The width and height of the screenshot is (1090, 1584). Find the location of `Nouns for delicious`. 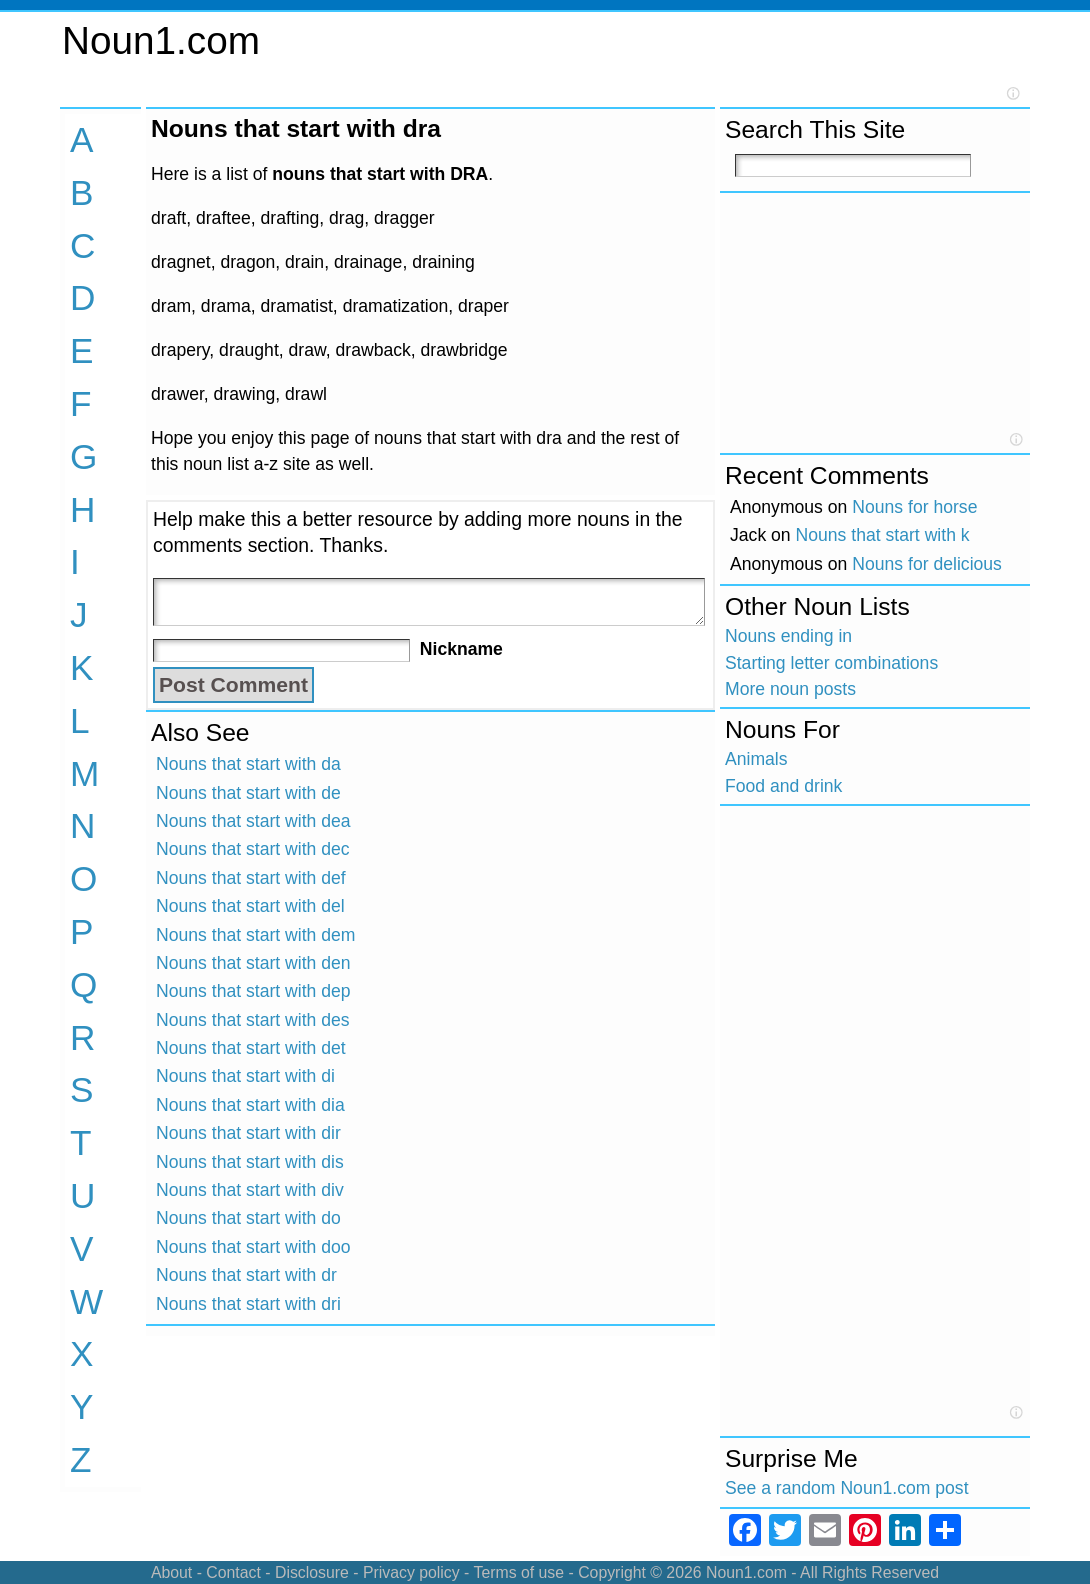

Nouns for delicious is located at coordinates (927, 564).